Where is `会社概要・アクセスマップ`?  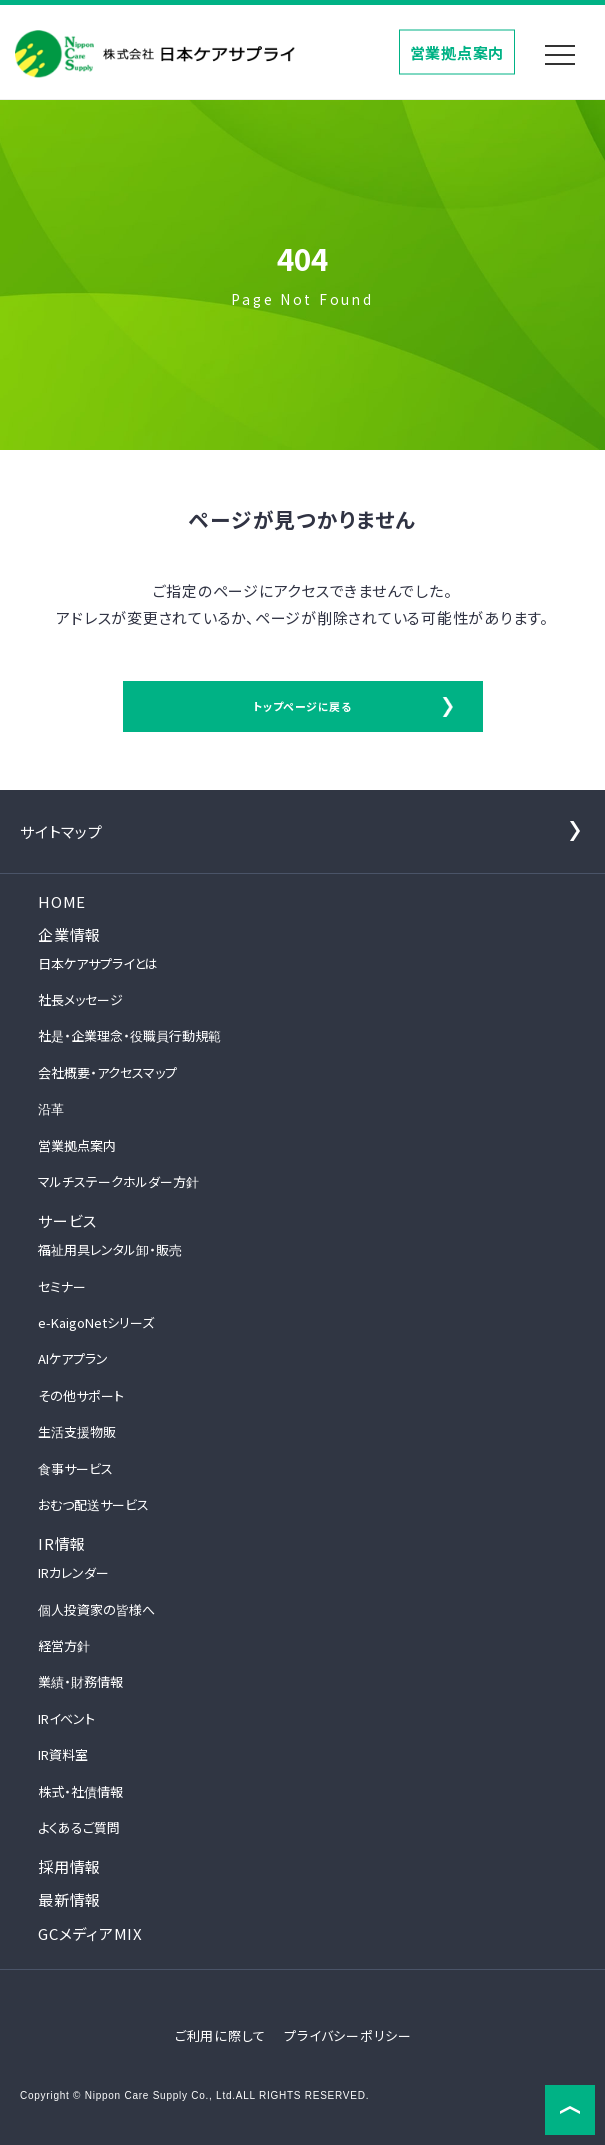
会社概要・アクセスマップ is located at coordinates (107, 1072).